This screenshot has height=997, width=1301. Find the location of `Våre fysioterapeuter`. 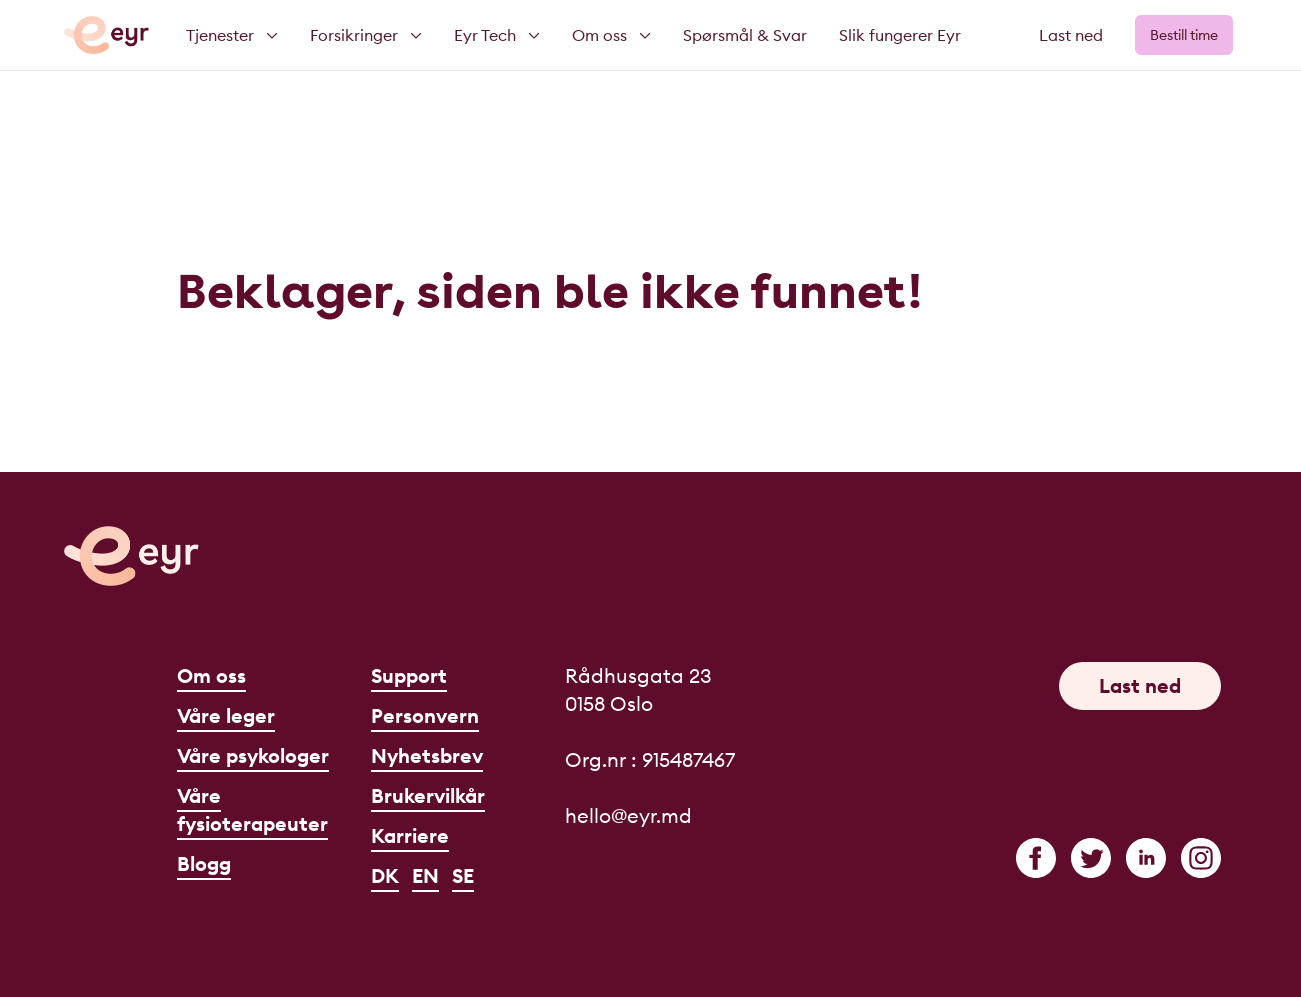

Våre fysioterapeuter is located at coordinates (252, 809).